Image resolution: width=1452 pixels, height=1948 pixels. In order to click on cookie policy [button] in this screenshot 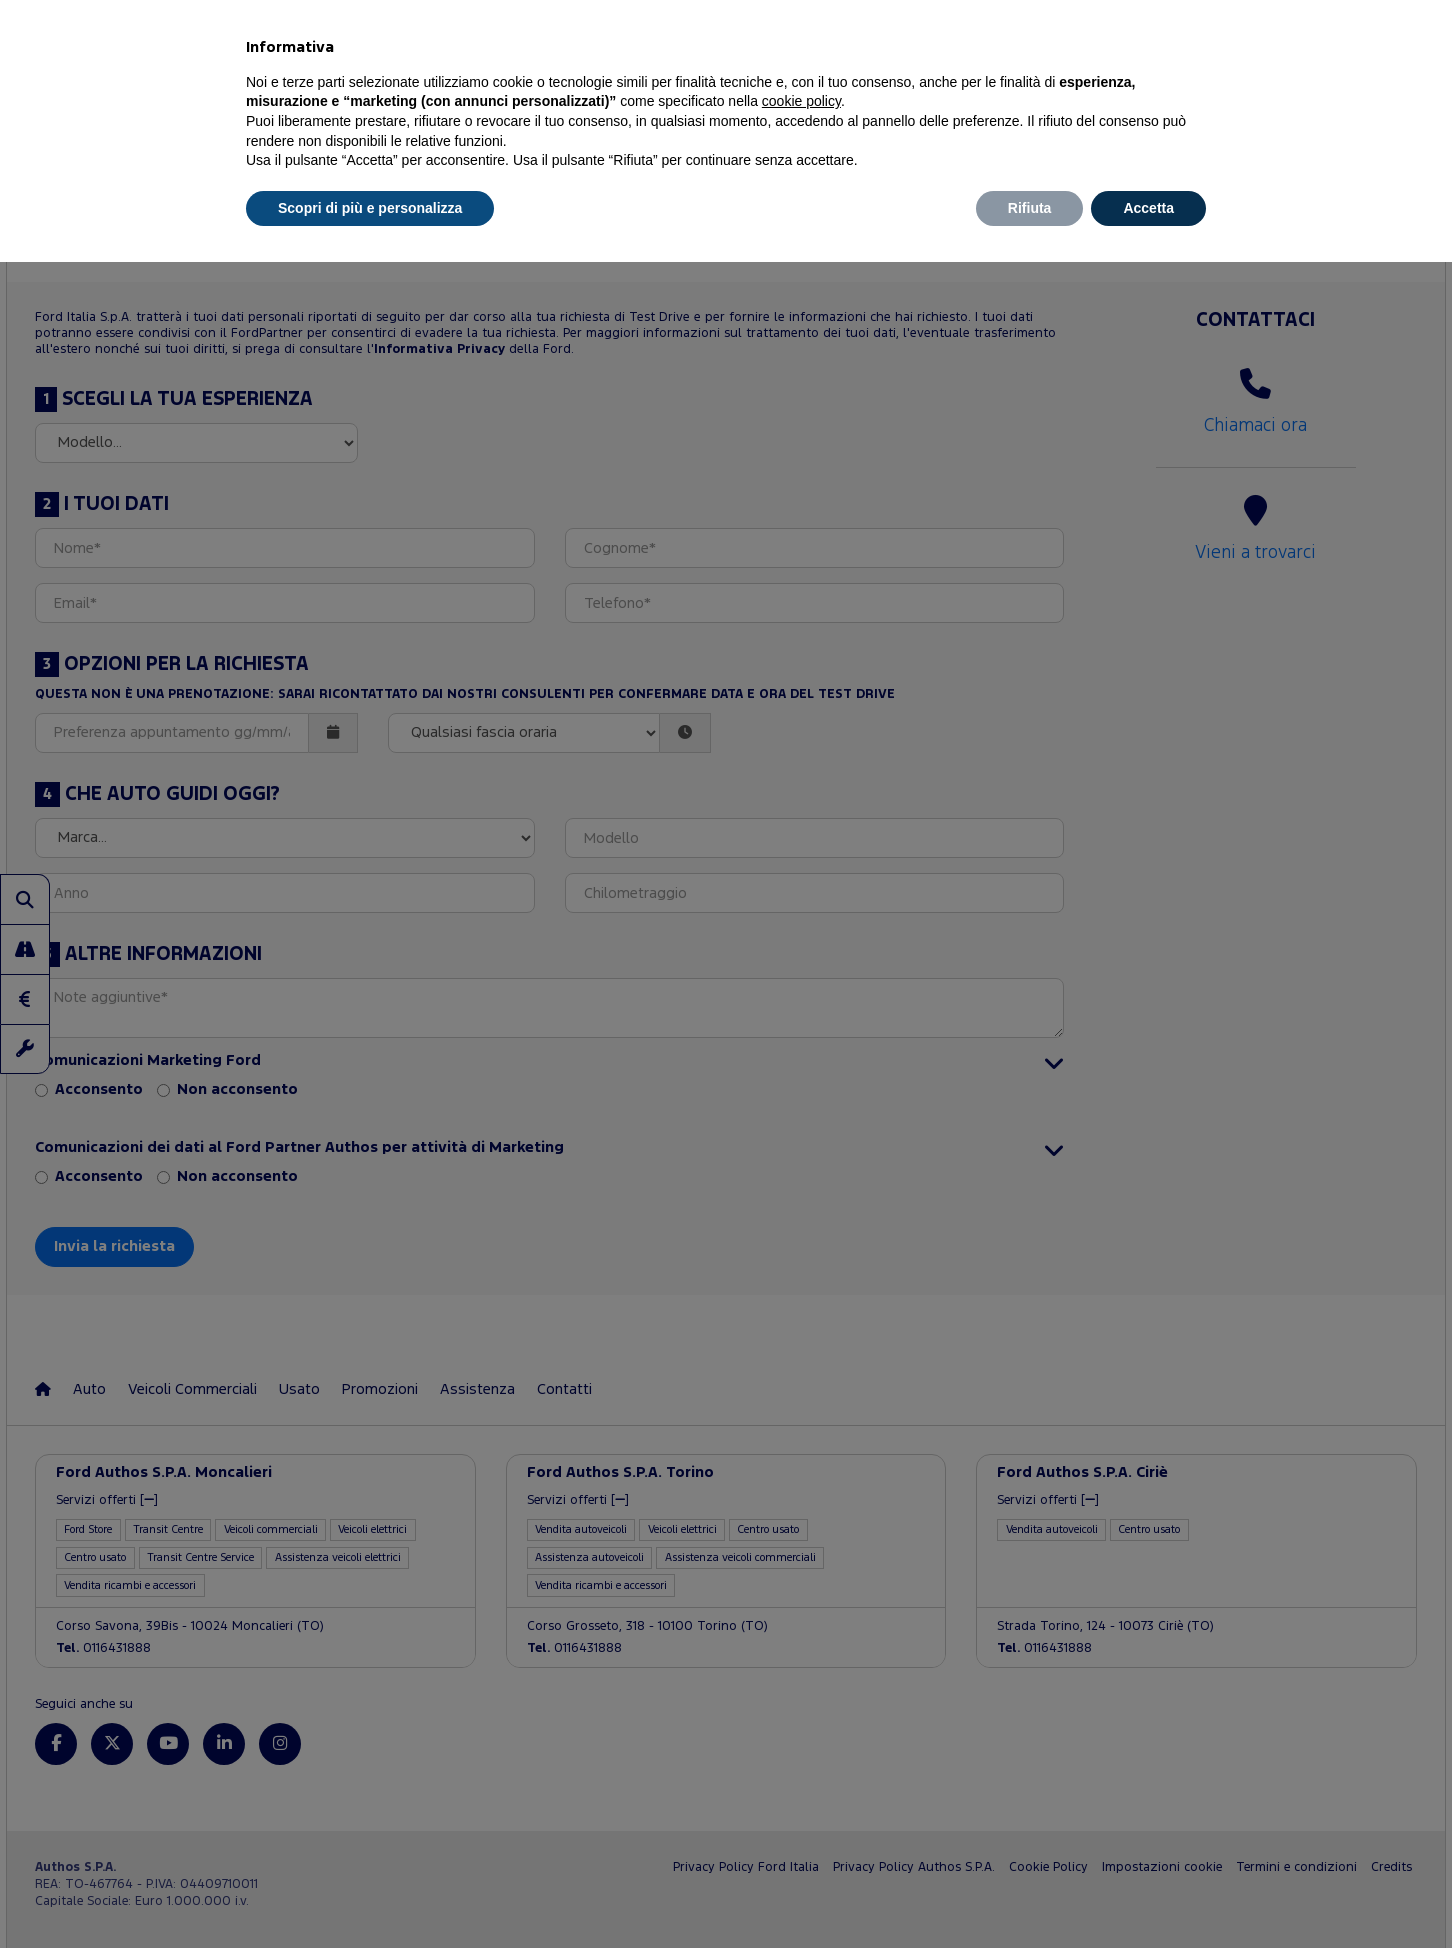, I will do `click(801, 101)`.